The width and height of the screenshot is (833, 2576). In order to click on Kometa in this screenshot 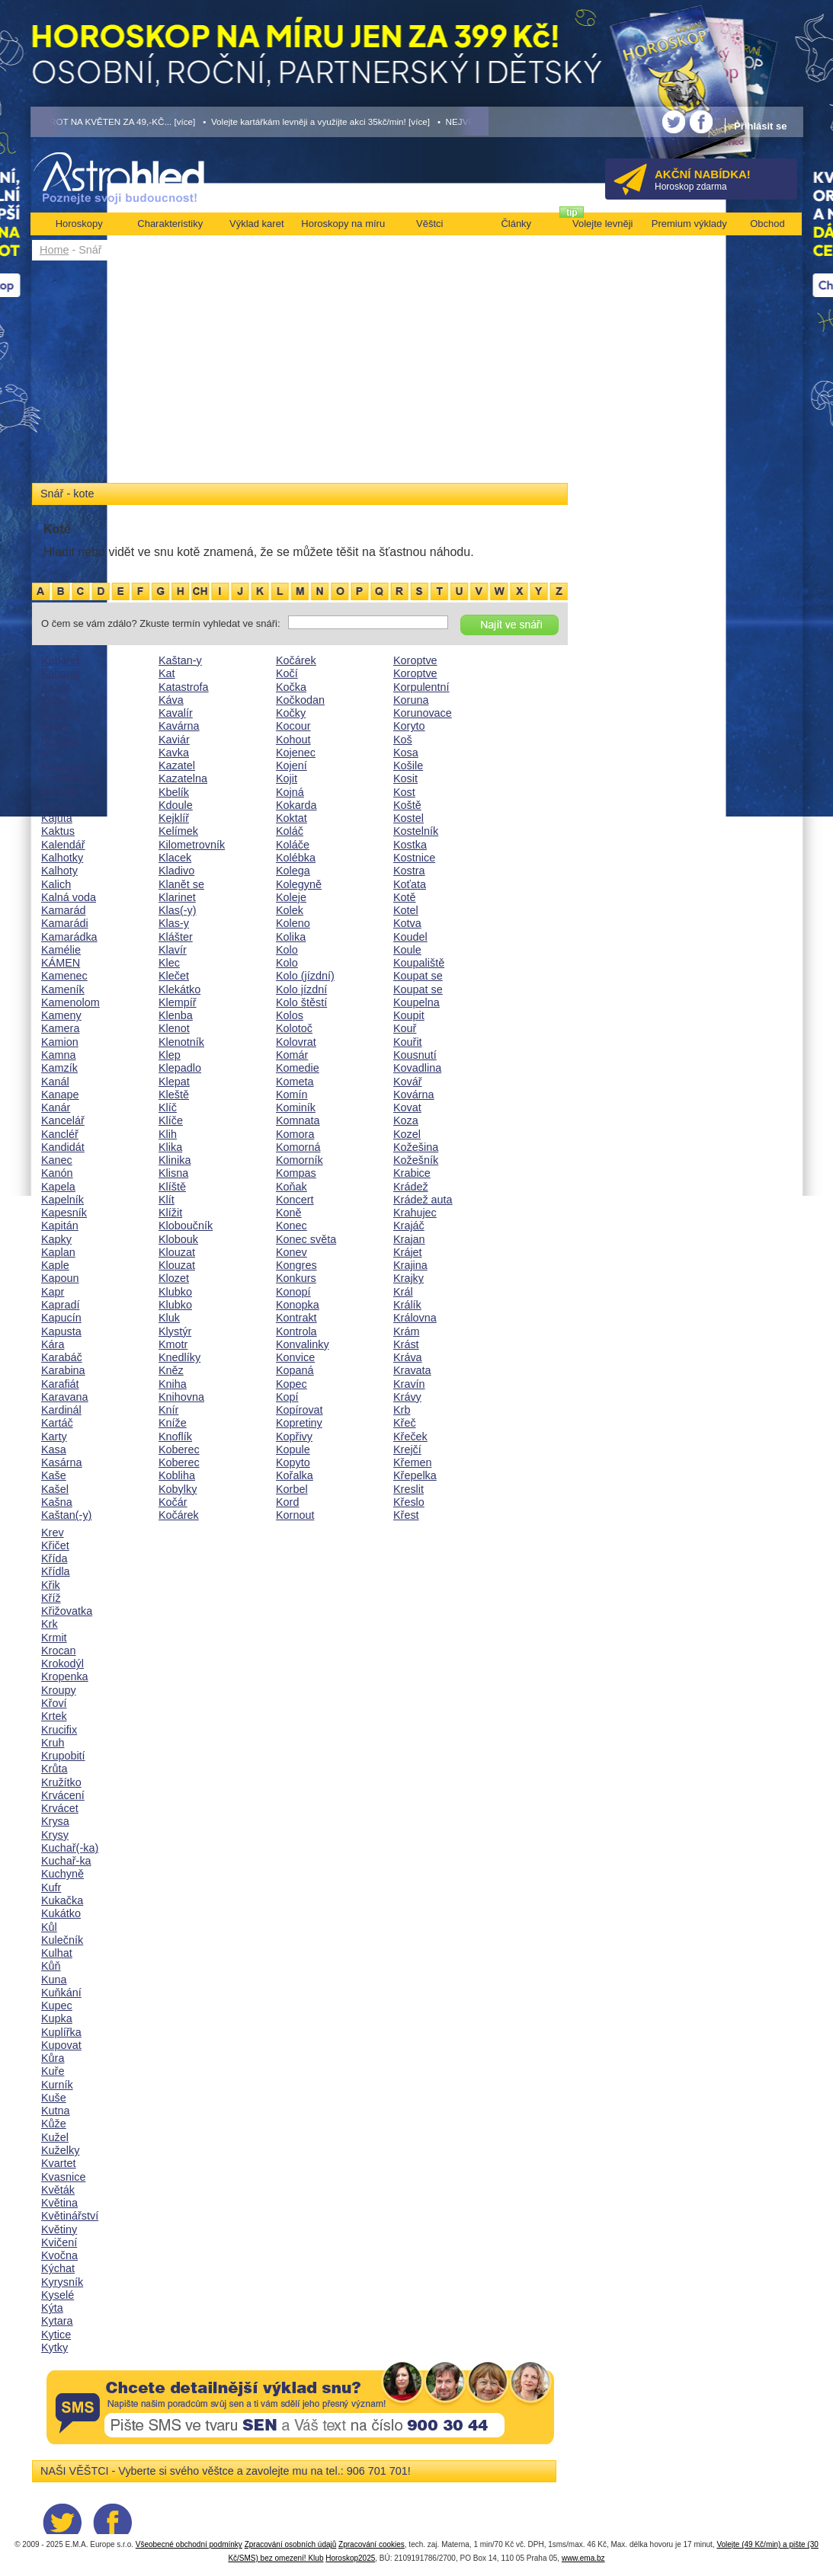, I will do `click(295, 1081)`.